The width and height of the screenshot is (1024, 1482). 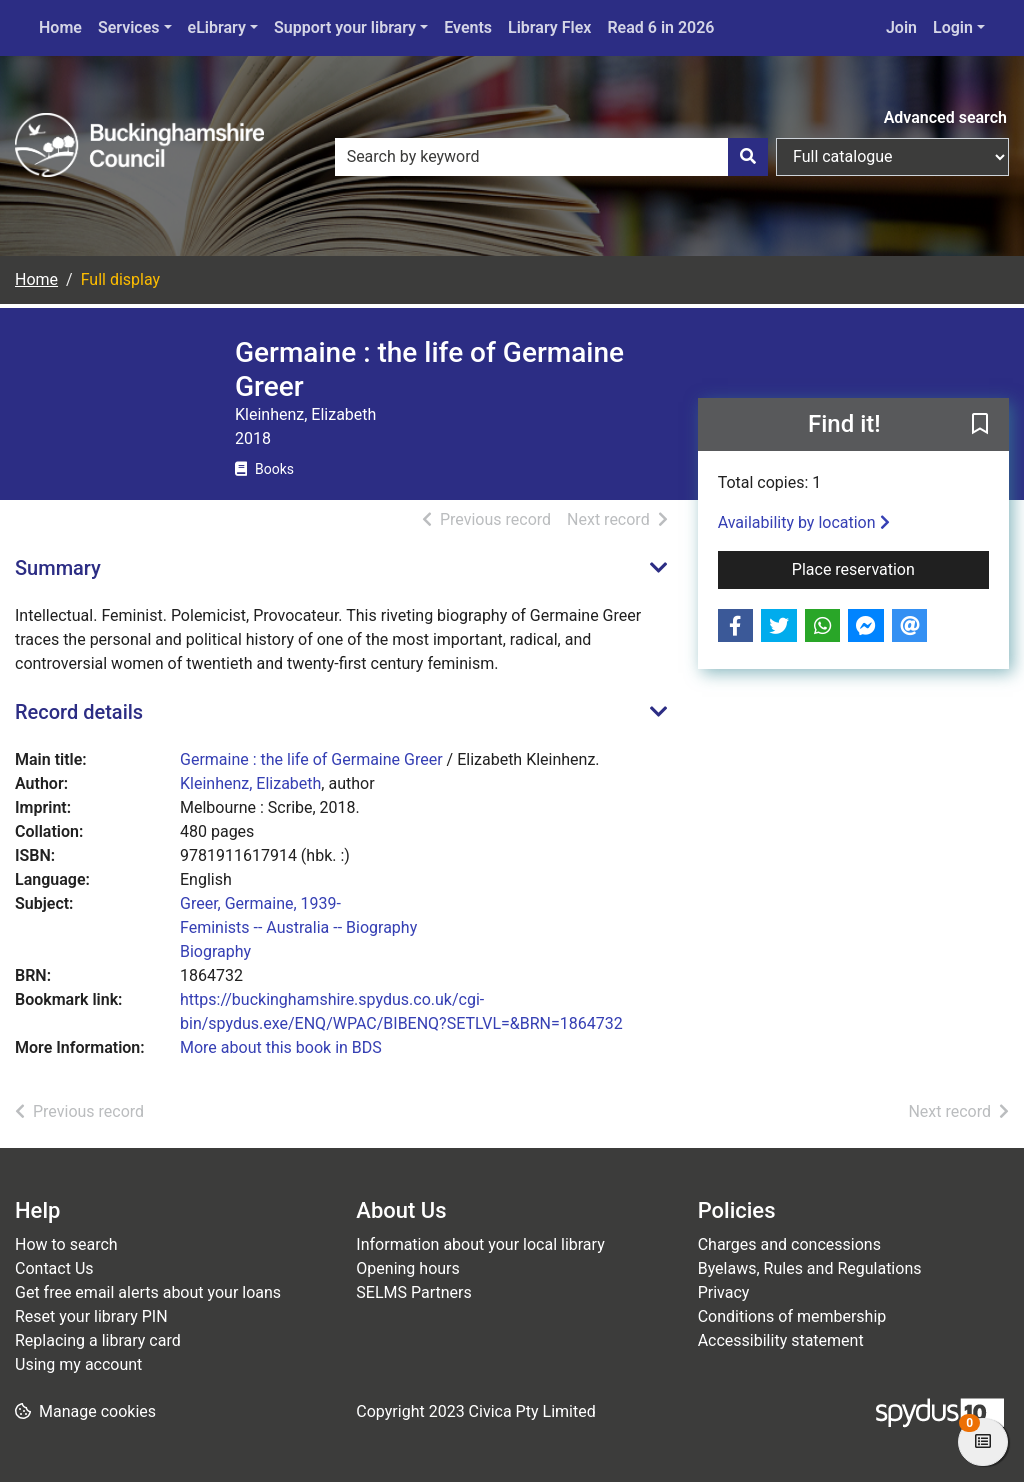 I want to click on Record details [button], so click(x=79, y=712).